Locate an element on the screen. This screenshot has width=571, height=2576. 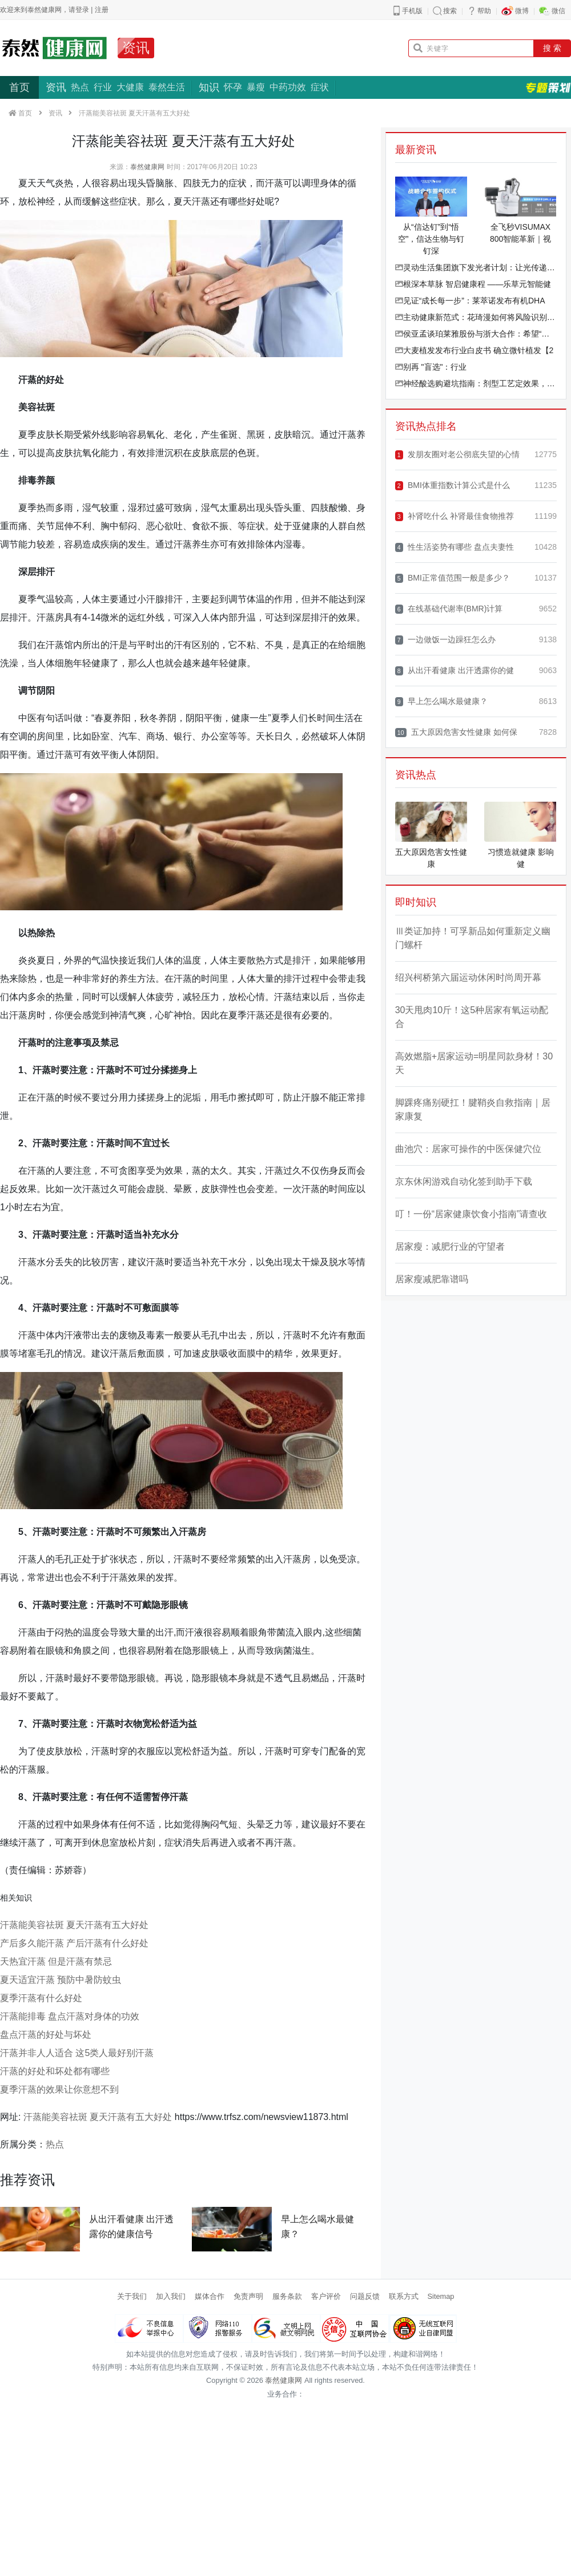
30天甩肉10斤！这5种居家有氧运动配合 is located at coordinates (472, 1017).